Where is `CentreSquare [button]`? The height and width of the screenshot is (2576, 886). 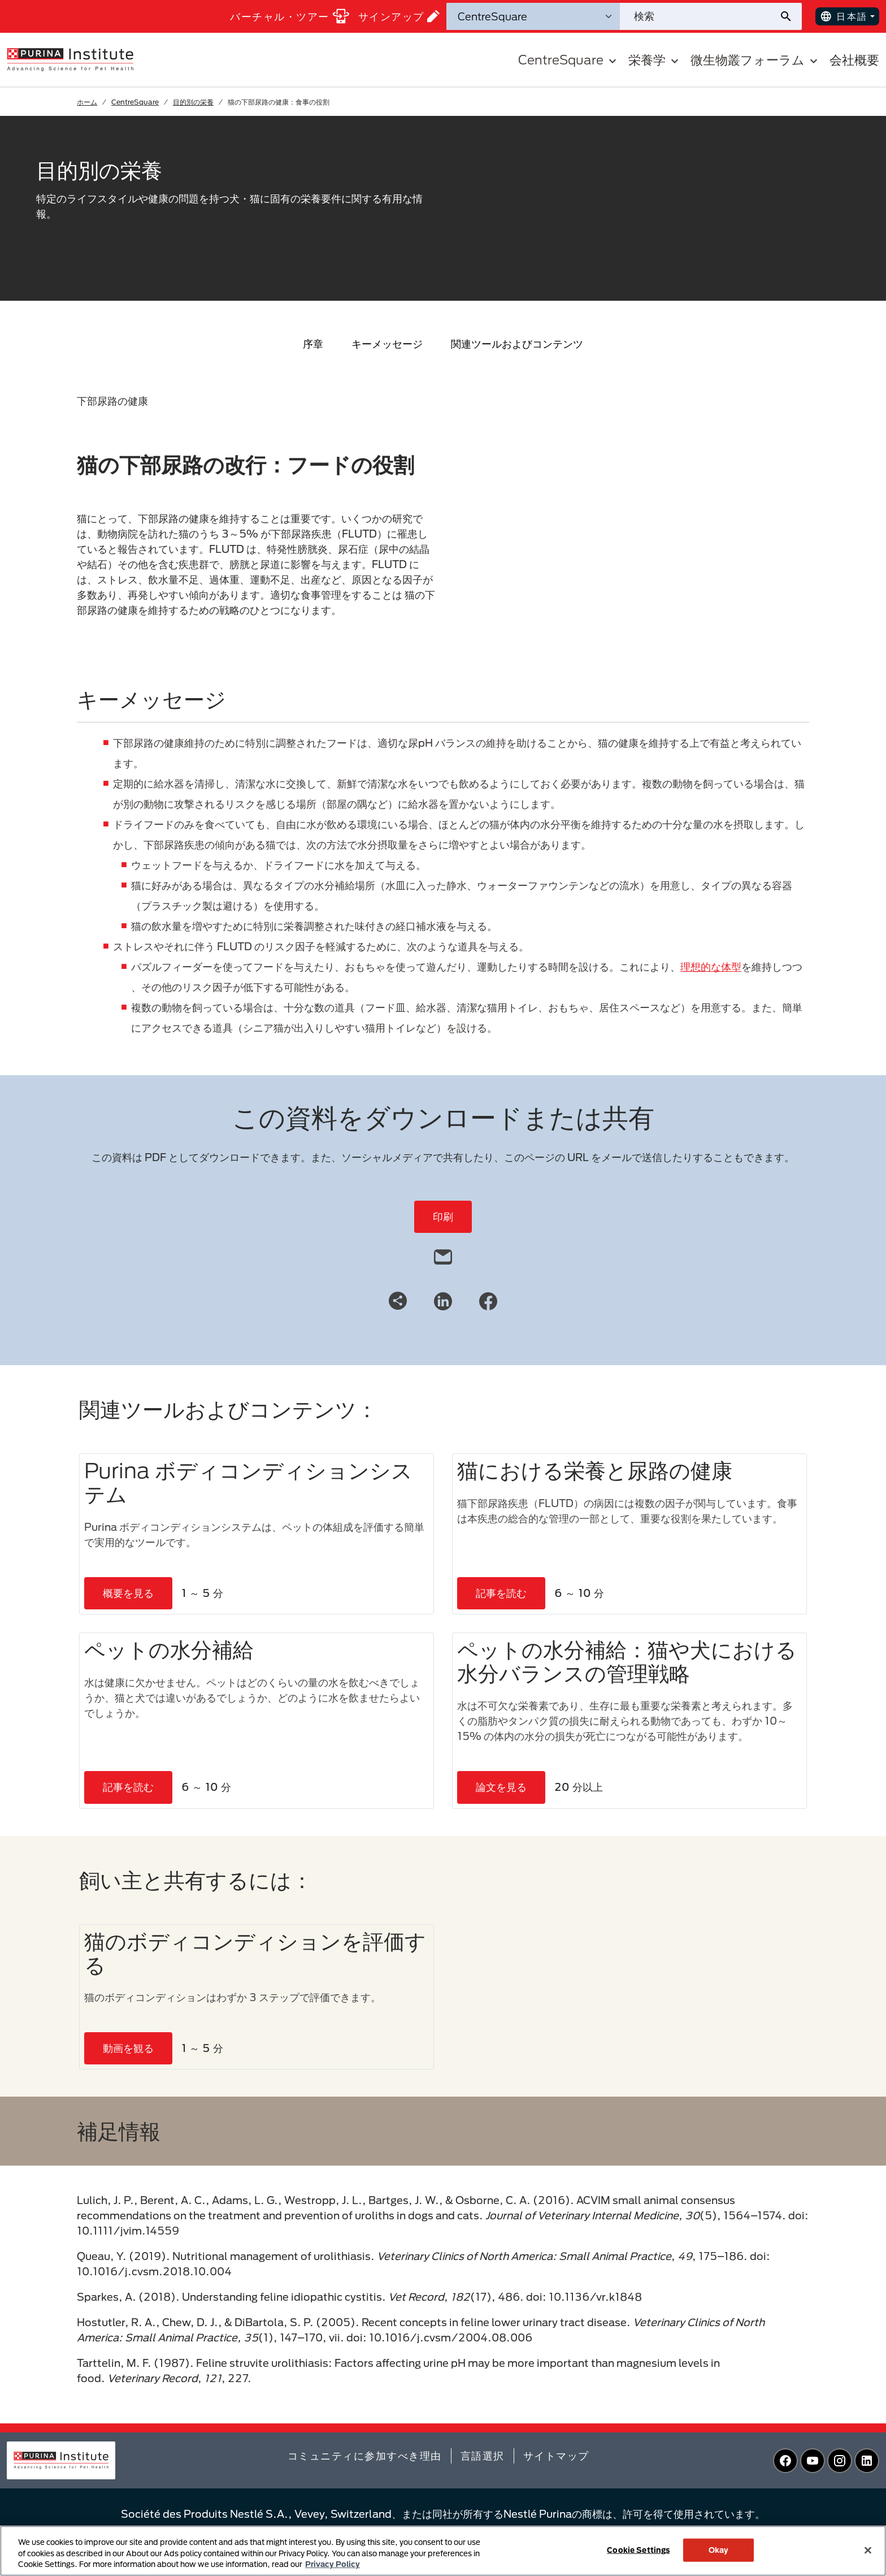 CentreSquare [button] is located at coordinates (568, 59).